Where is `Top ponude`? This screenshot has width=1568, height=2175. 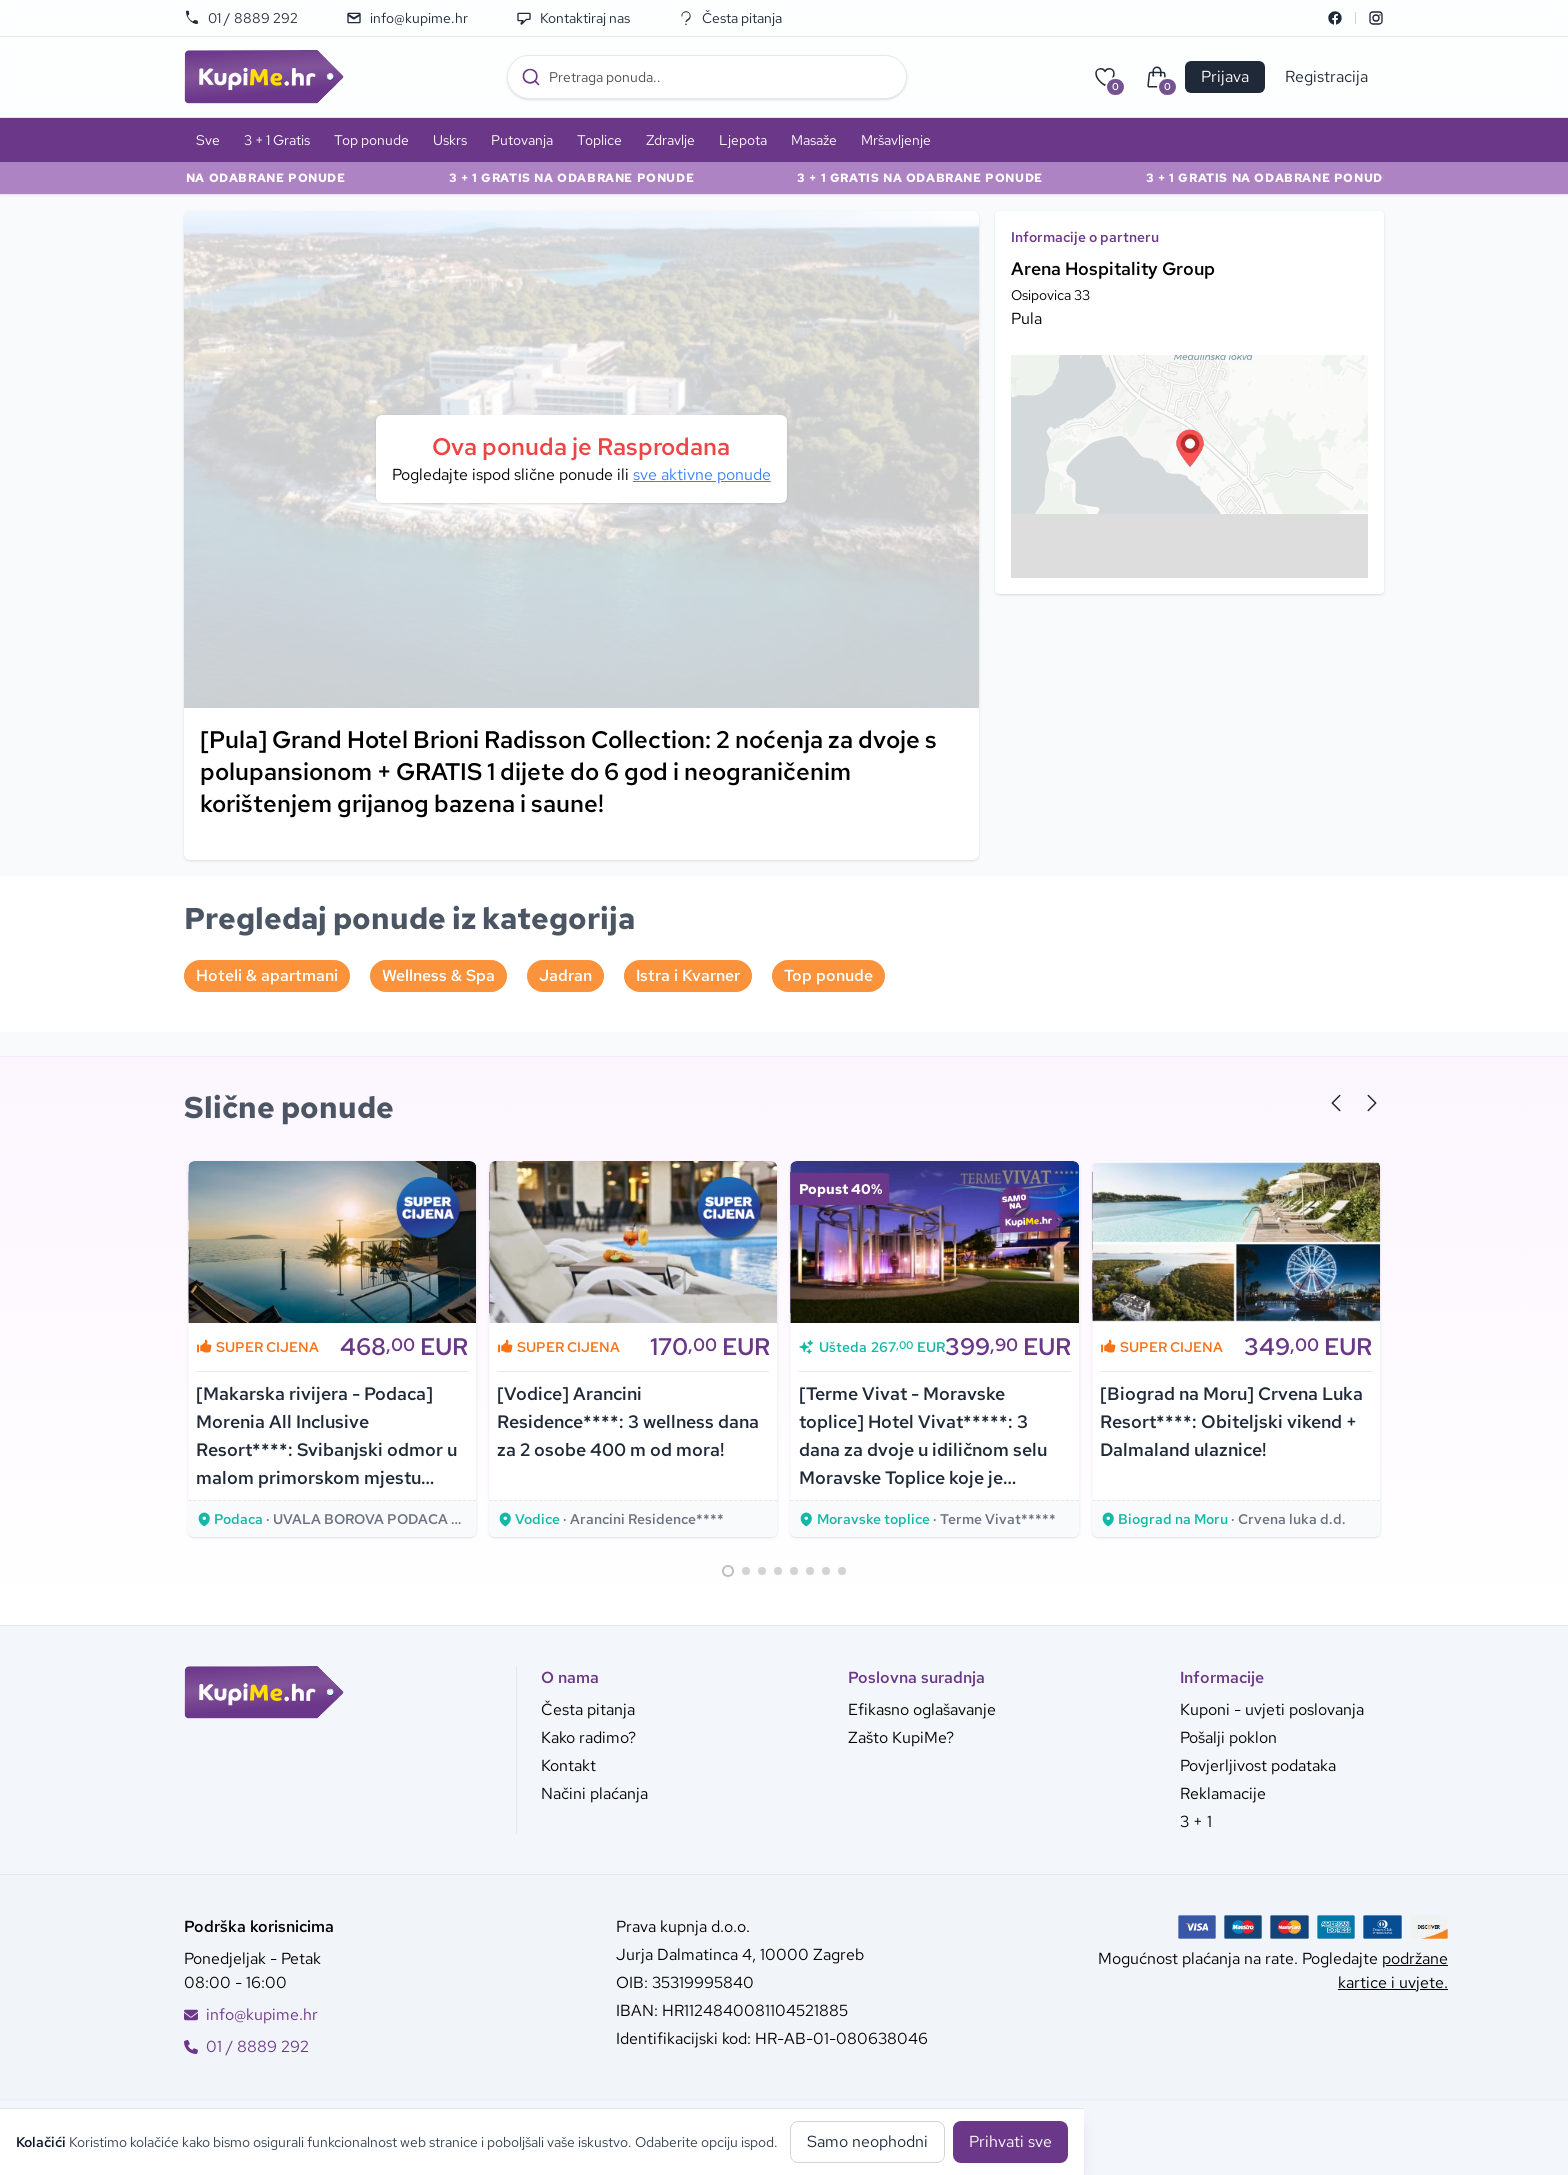 Top ponude is located at coordinates (371, 140).